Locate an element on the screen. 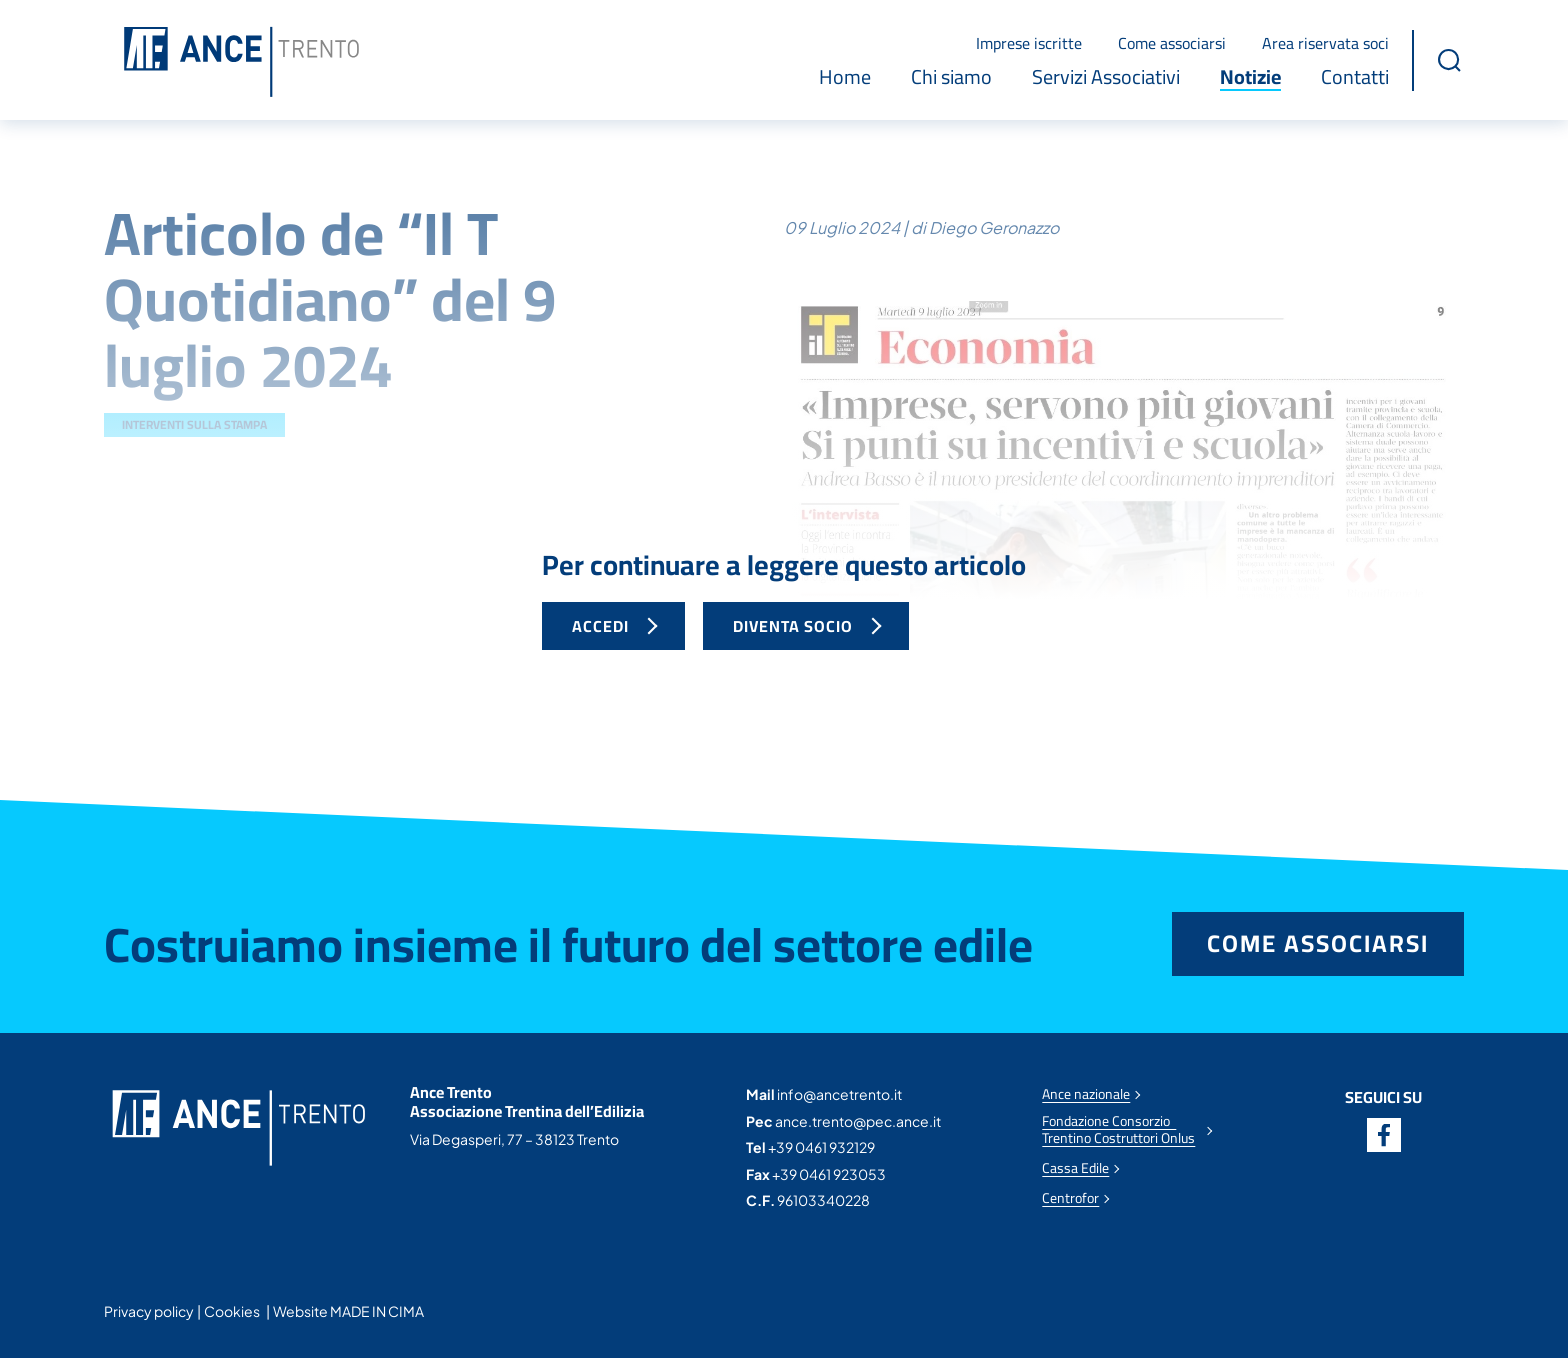 Image resolution: width=1568 pixels, height=1358 pixels. Fondazione Consorzio Trentino Costruttori Onlus is located at coordinates (1118, 1130).